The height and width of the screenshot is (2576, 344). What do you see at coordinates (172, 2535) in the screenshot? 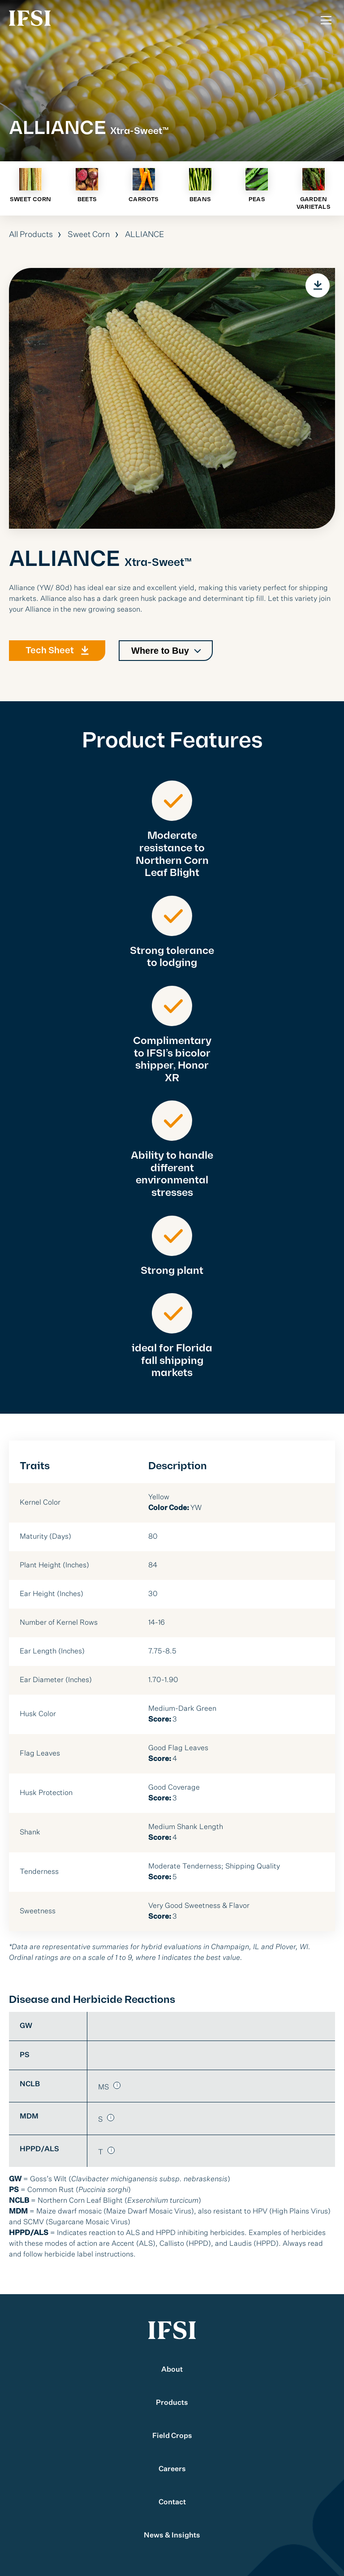
I see `News & Insights` at bounding box center [172, 2535].